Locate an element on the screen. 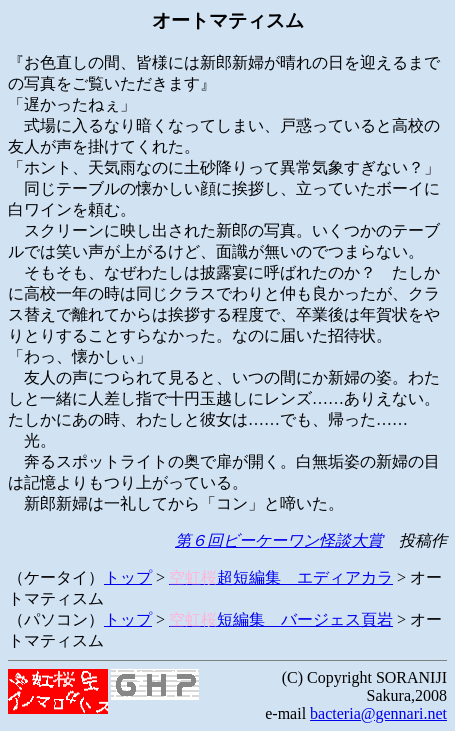 The image size is (455, 731). トップ is located at coordinates (128, 577).